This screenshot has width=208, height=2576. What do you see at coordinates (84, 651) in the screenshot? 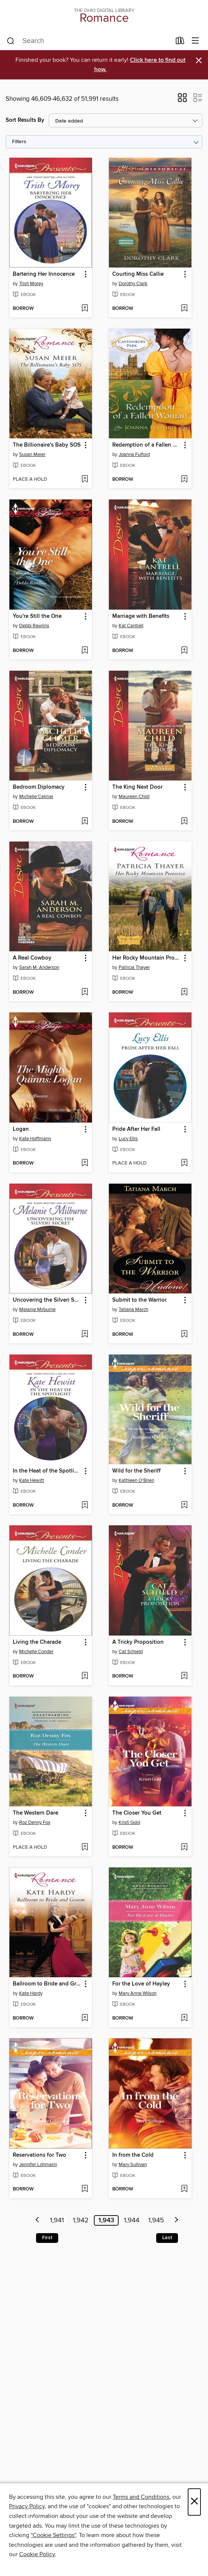
I see `[Add You're Still the One to wish list]` at bounding box center [84, 651].